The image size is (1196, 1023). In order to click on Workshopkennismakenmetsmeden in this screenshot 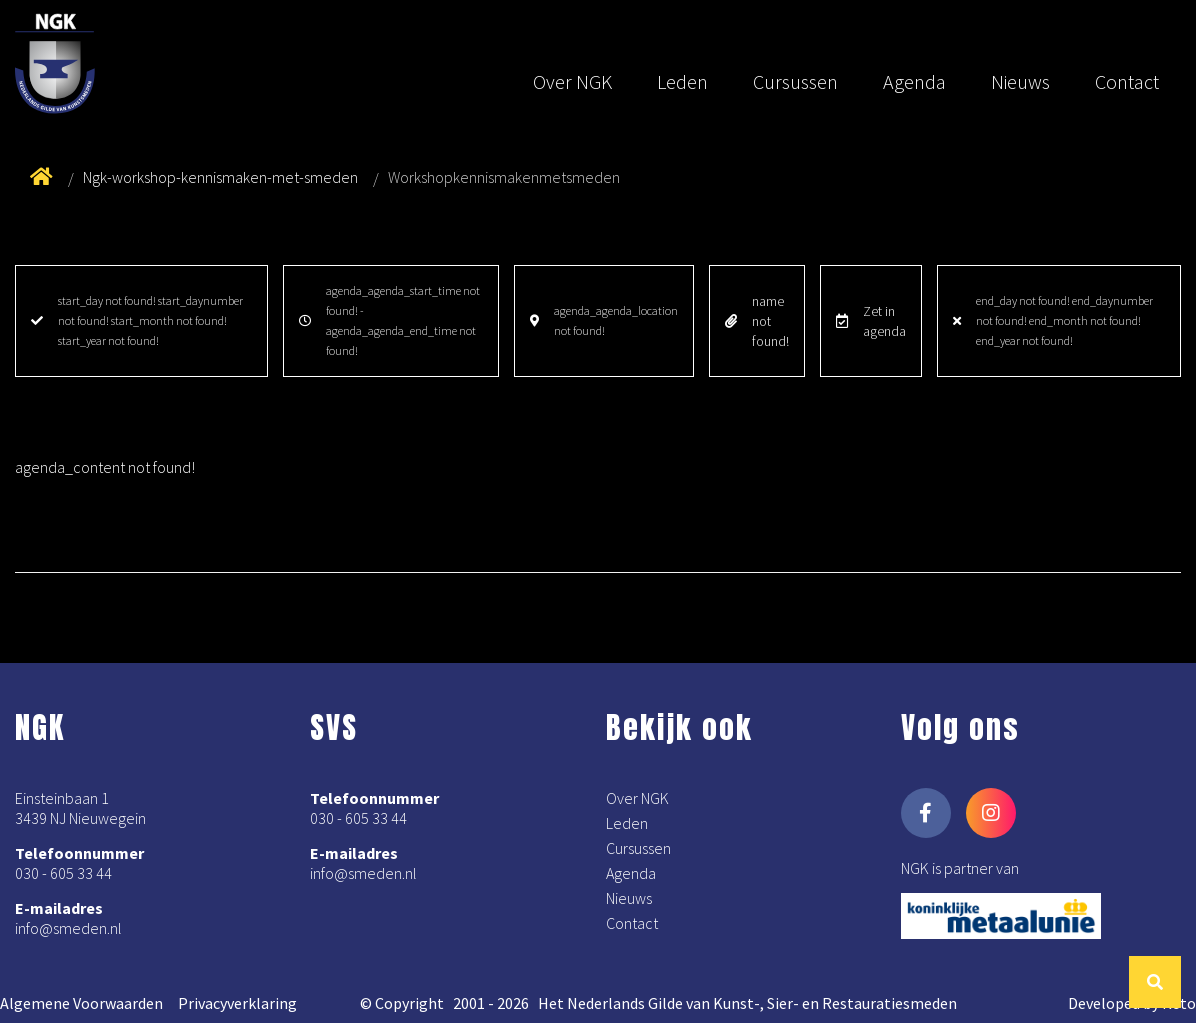, I will do `click(504, 177)`.